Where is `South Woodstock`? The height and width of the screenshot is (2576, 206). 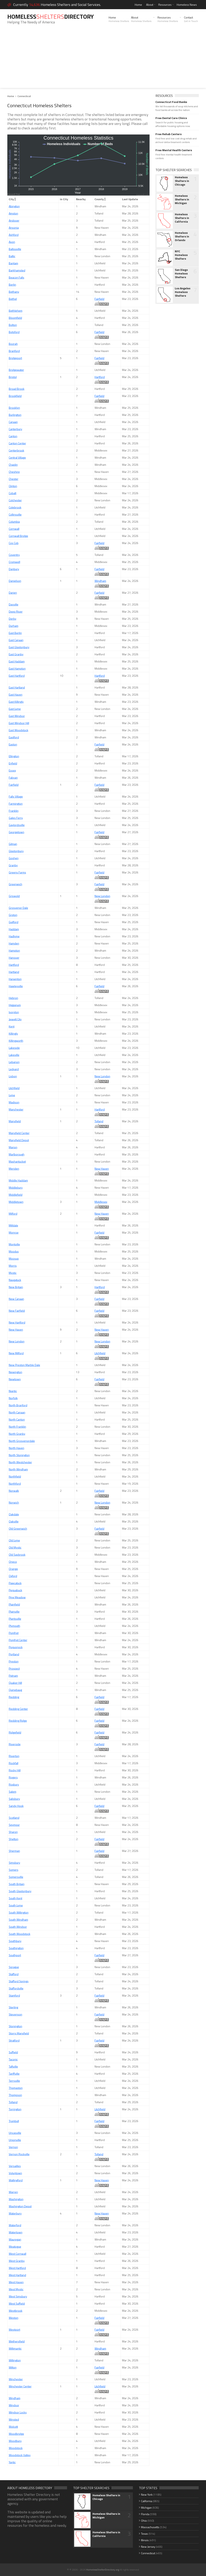 South Woodstock is located at coordinates (19, 1934).